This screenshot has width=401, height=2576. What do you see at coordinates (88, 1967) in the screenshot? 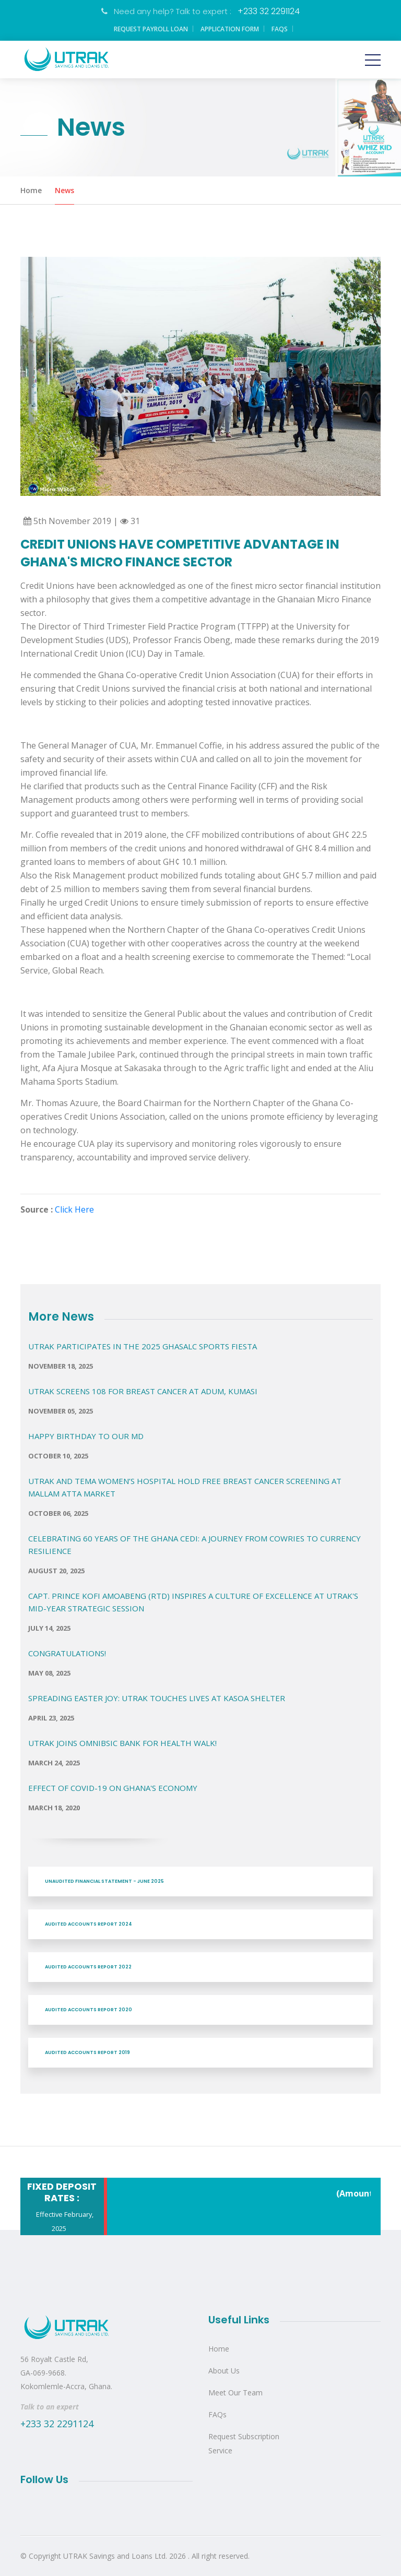
I see `AUDITED ACCOUNTS REPORT 2022` at bounding box center [88, 1967].